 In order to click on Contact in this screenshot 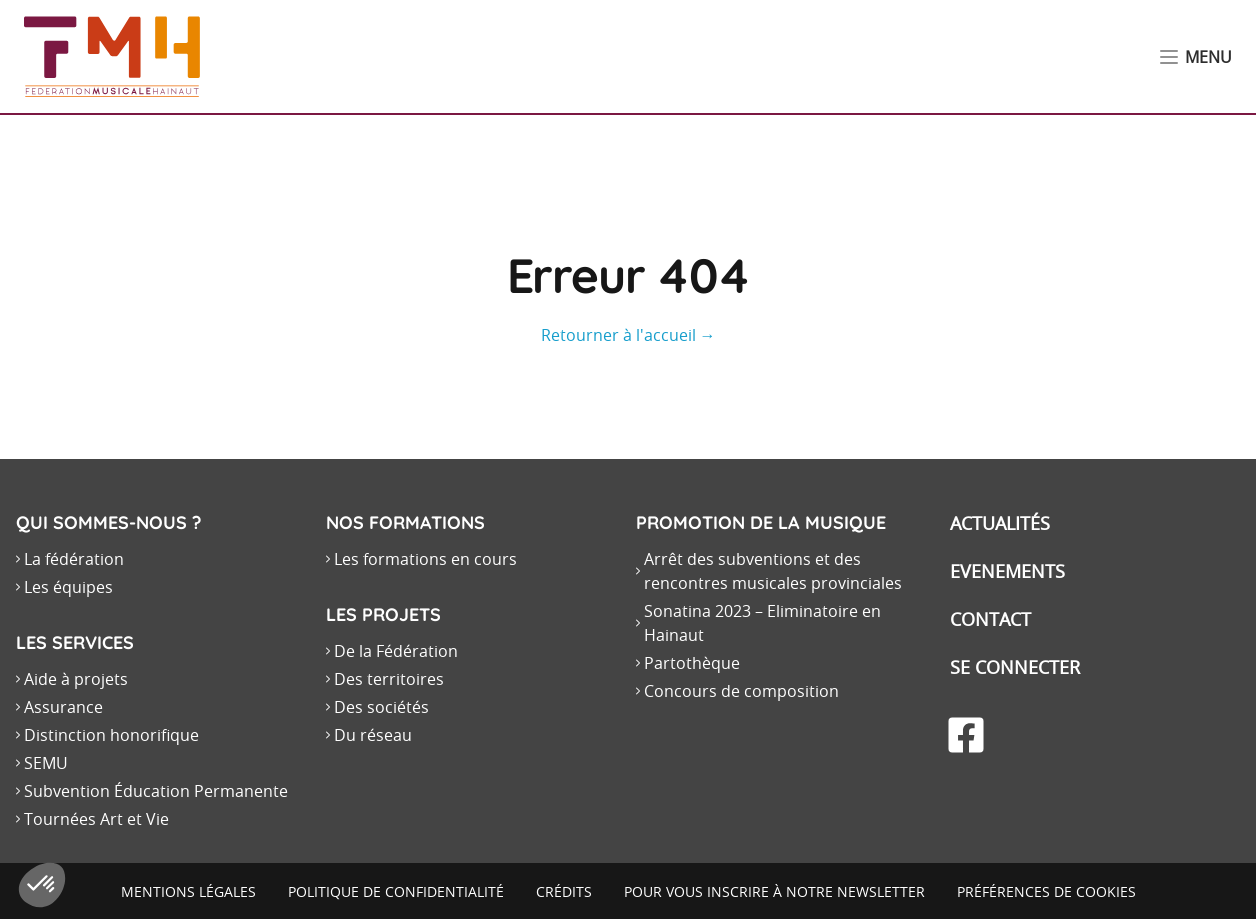, I will do `click(990, 619)`.